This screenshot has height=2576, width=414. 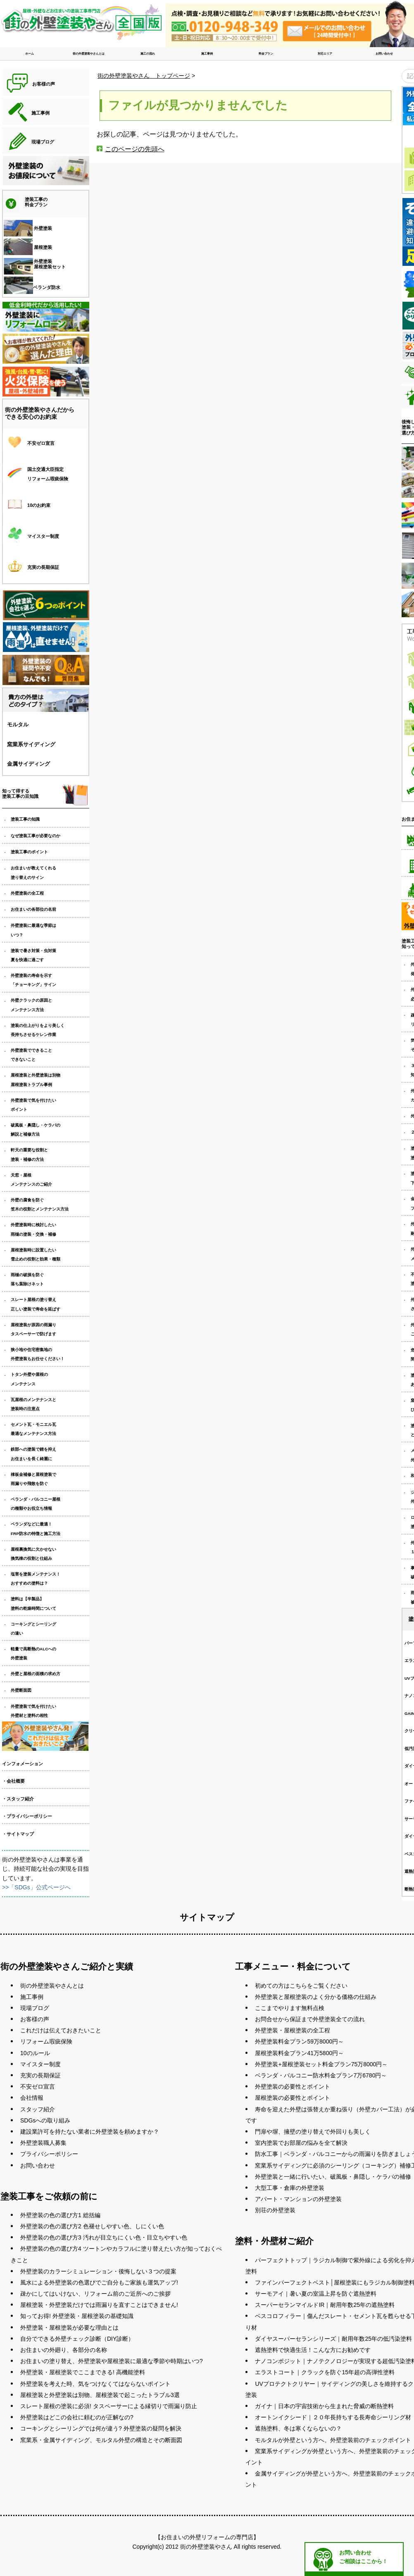 I want to click on コーキングとシーリングでは何が違う? 外壁塗装の疑問を解決, so click(x=100, y=2428).